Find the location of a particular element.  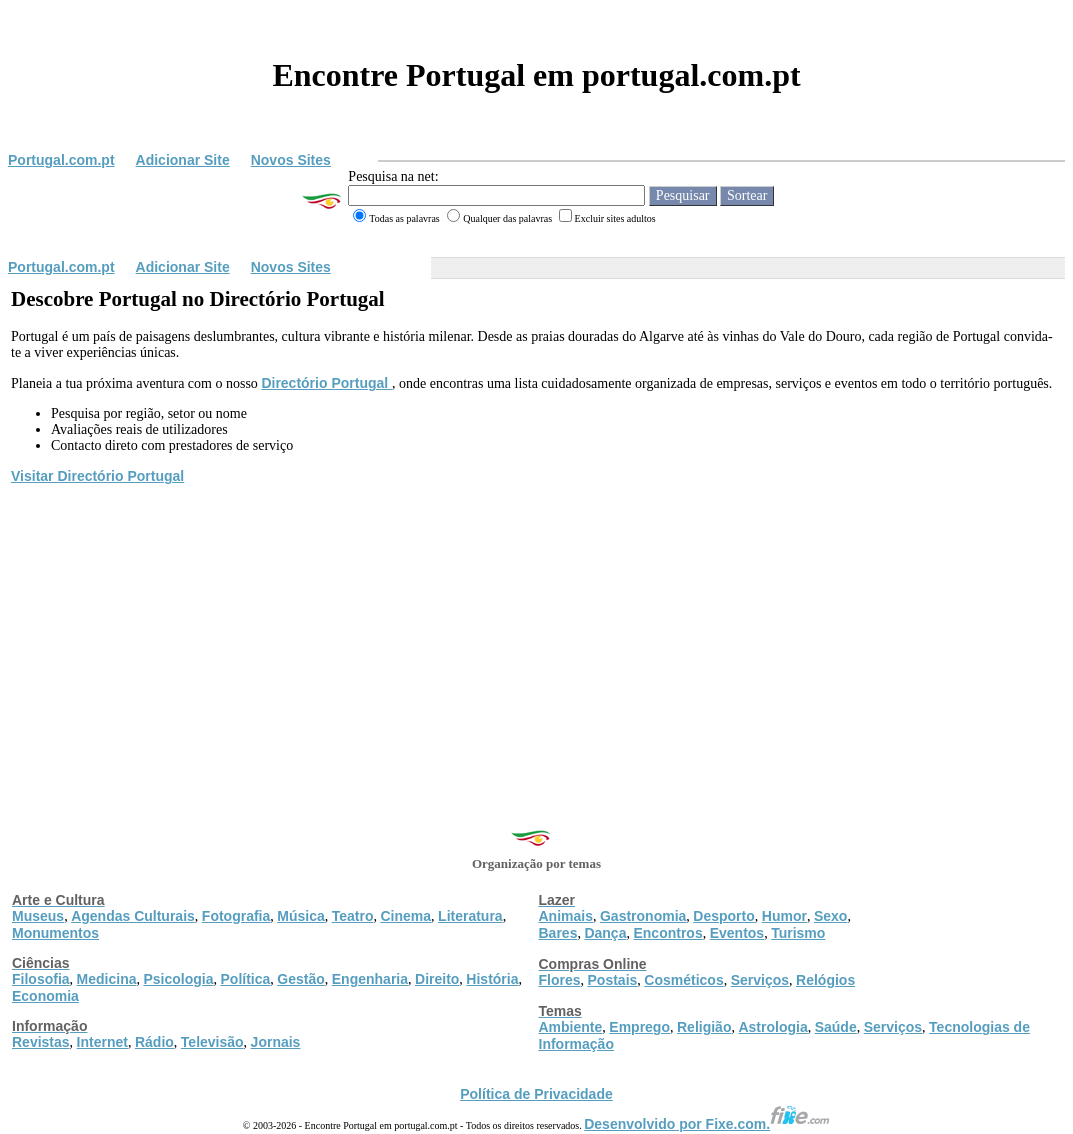

Teatro is located at coordinates (353, 916).